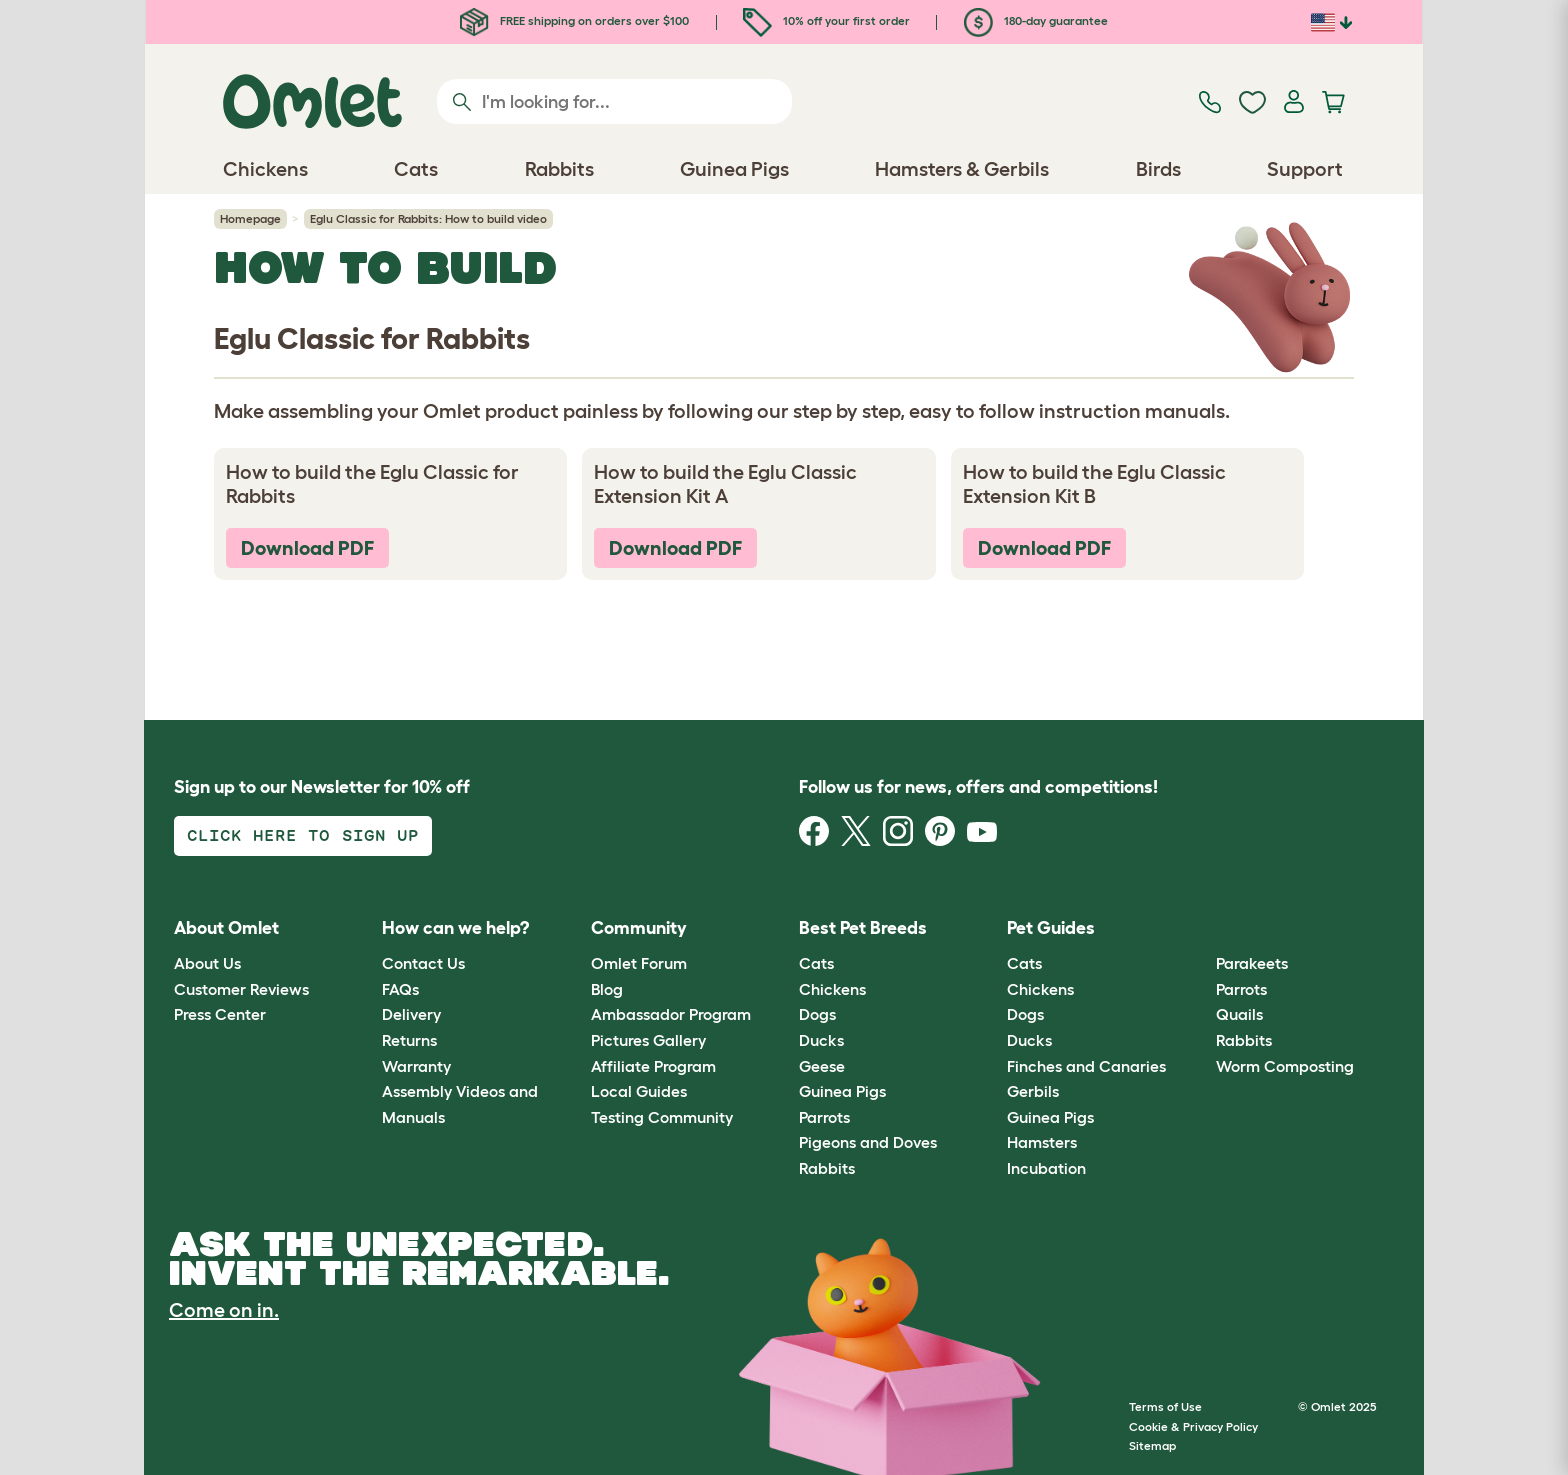 This screenshot has height=1475, width=1568. I want to click on Contact Us, so click(423, 963).